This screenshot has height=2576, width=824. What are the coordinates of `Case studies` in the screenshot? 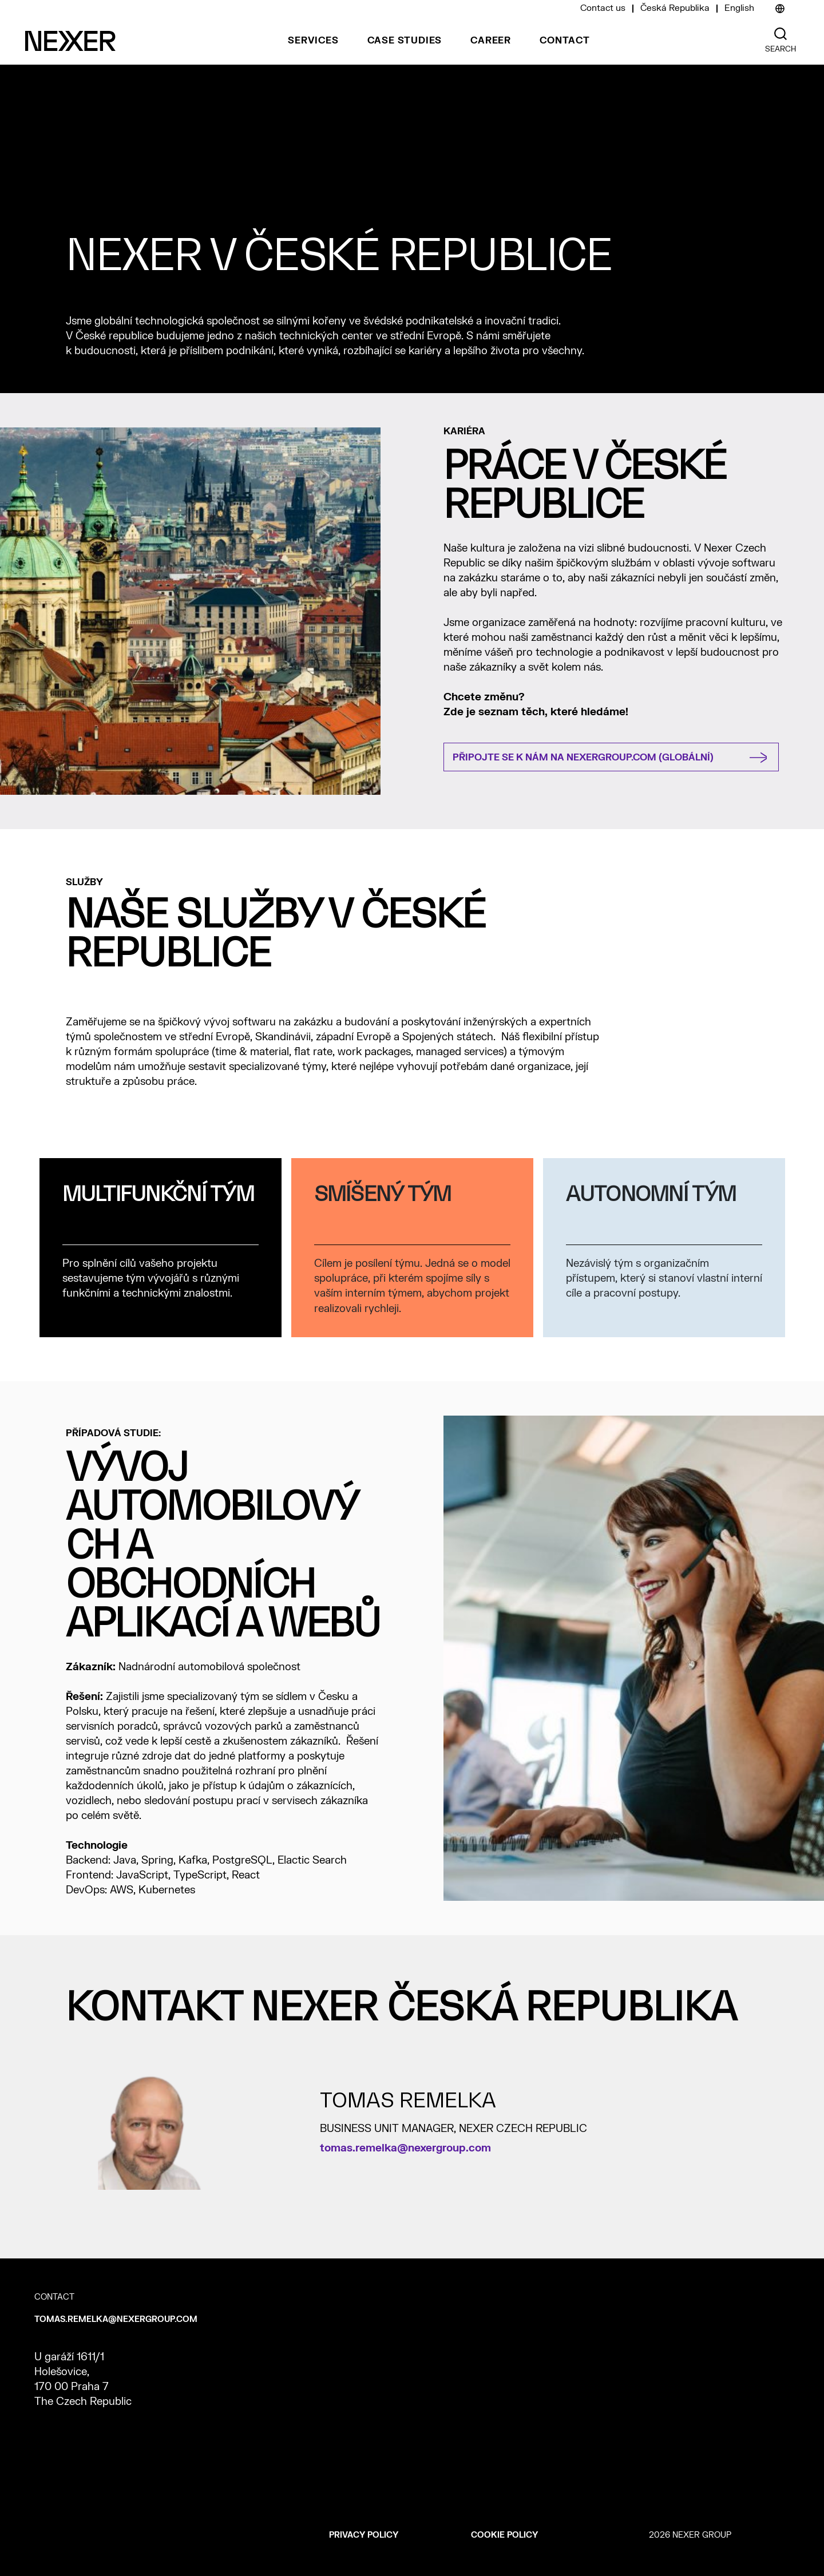 It's located at (404, 40).